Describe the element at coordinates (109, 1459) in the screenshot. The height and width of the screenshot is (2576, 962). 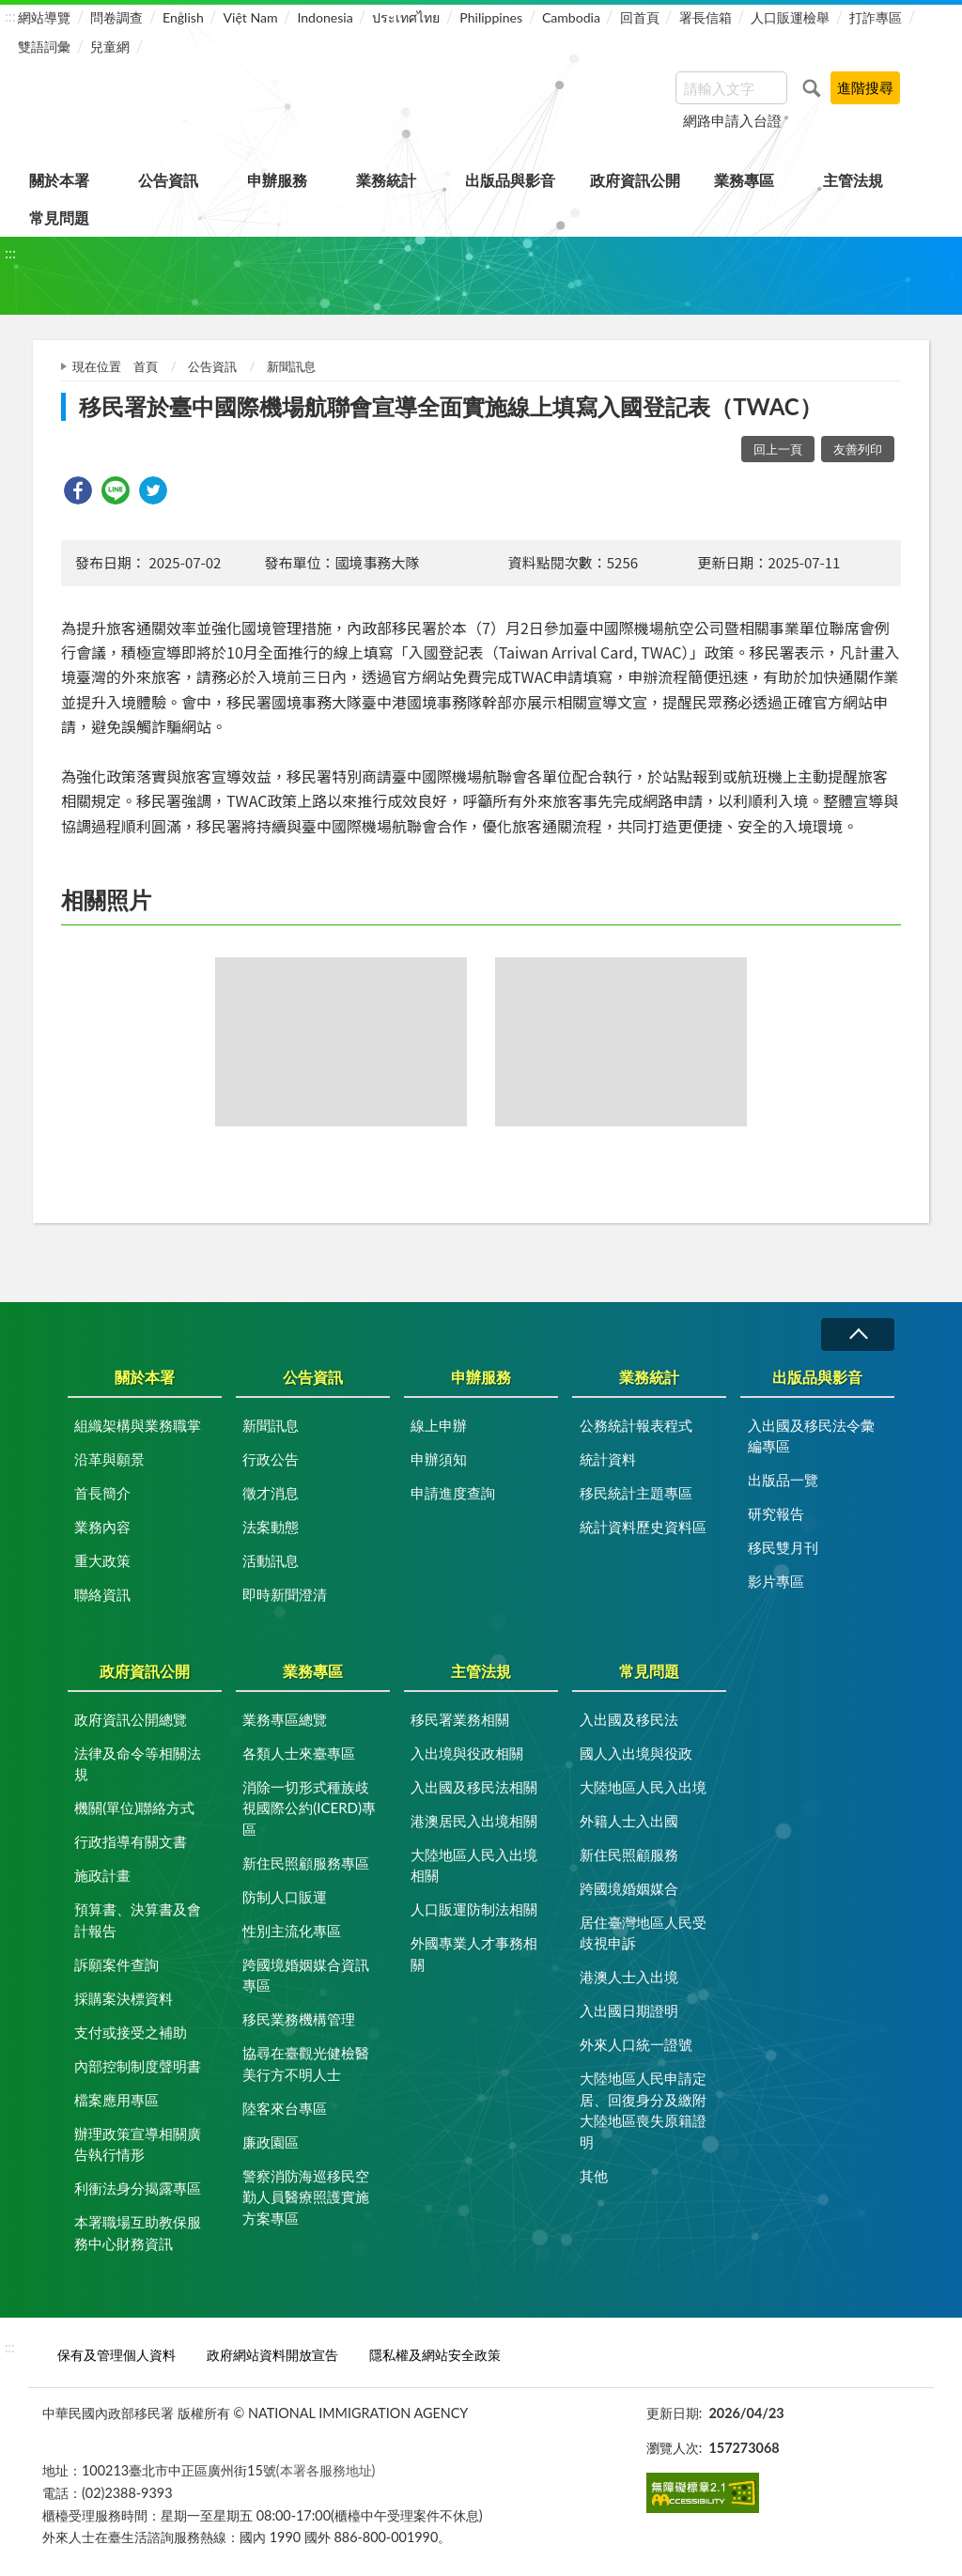
I see `沿革與願景` at that location.